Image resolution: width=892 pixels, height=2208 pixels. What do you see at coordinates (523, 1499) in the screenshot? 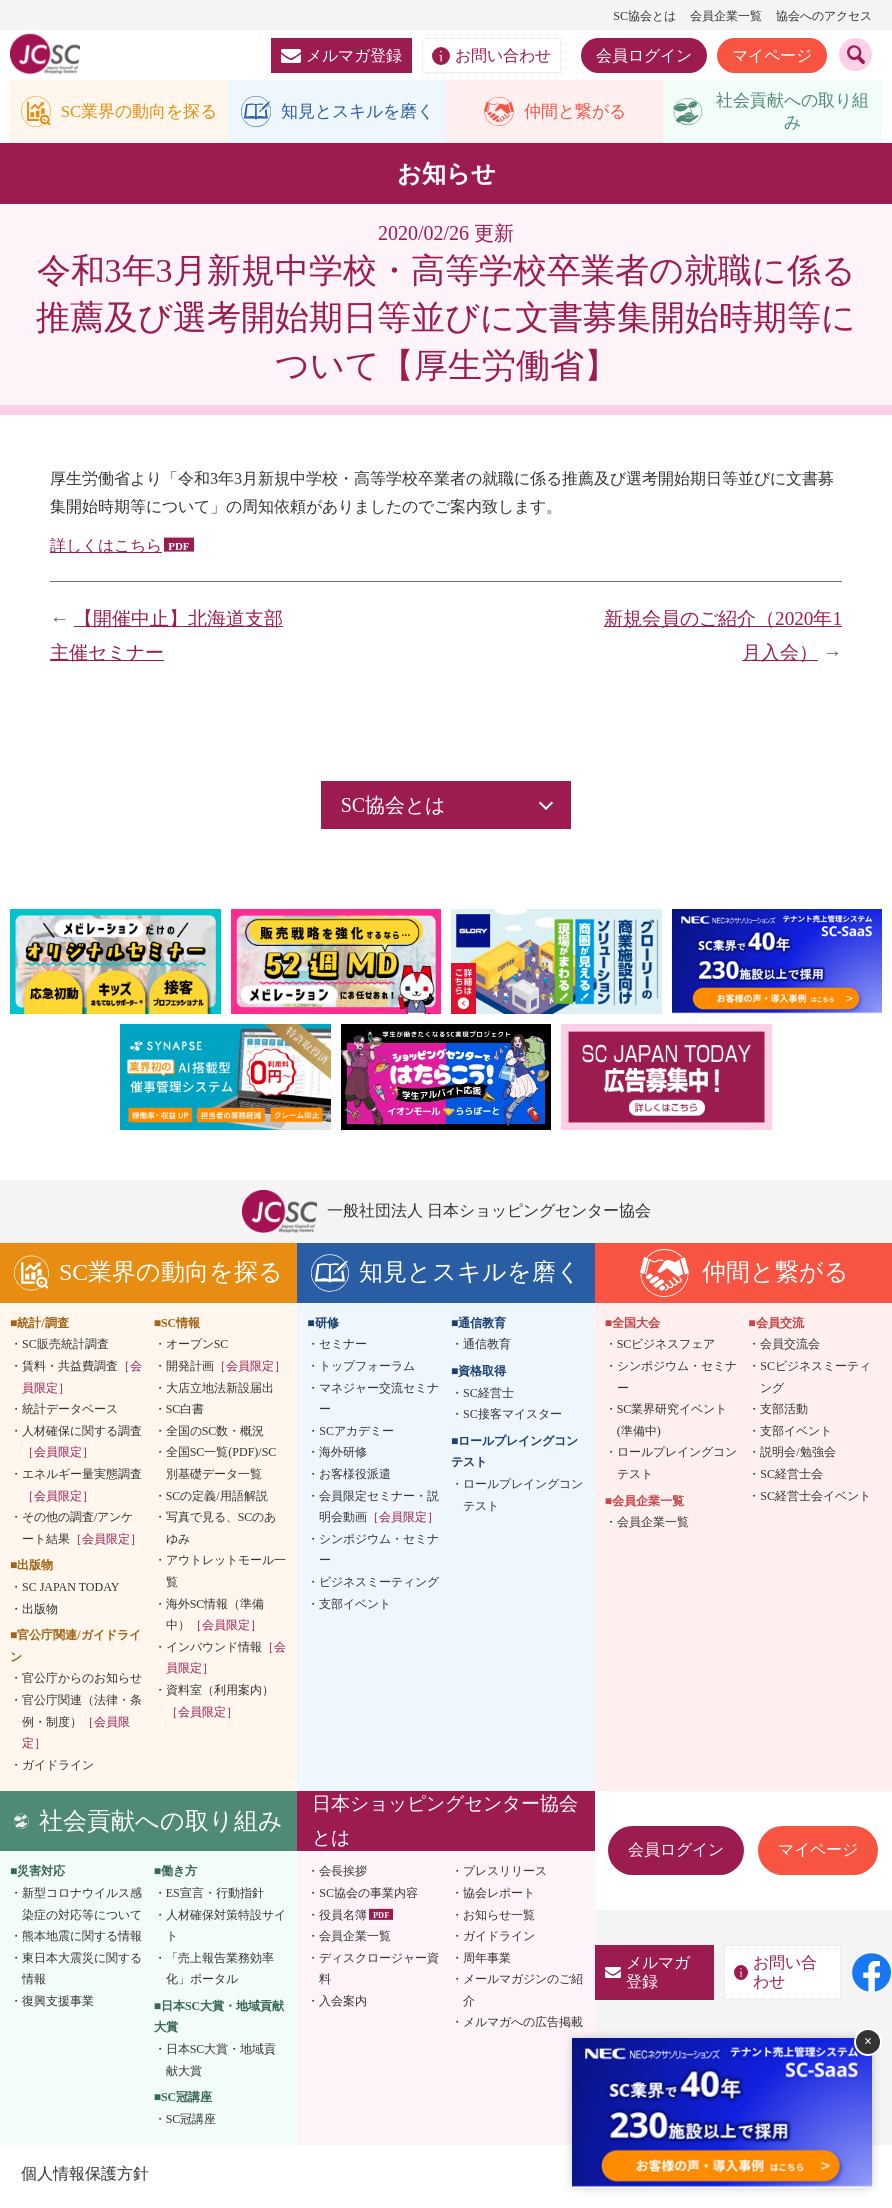
I see `ロールプレイングコンテスト` at bounding box center [523, 1499].